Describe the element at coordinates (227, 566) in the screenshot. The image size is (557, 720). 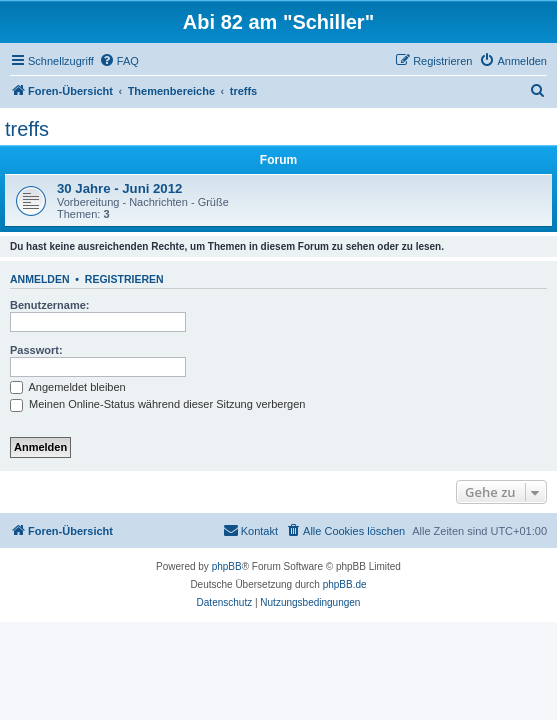
I see `phpBB` at that location.